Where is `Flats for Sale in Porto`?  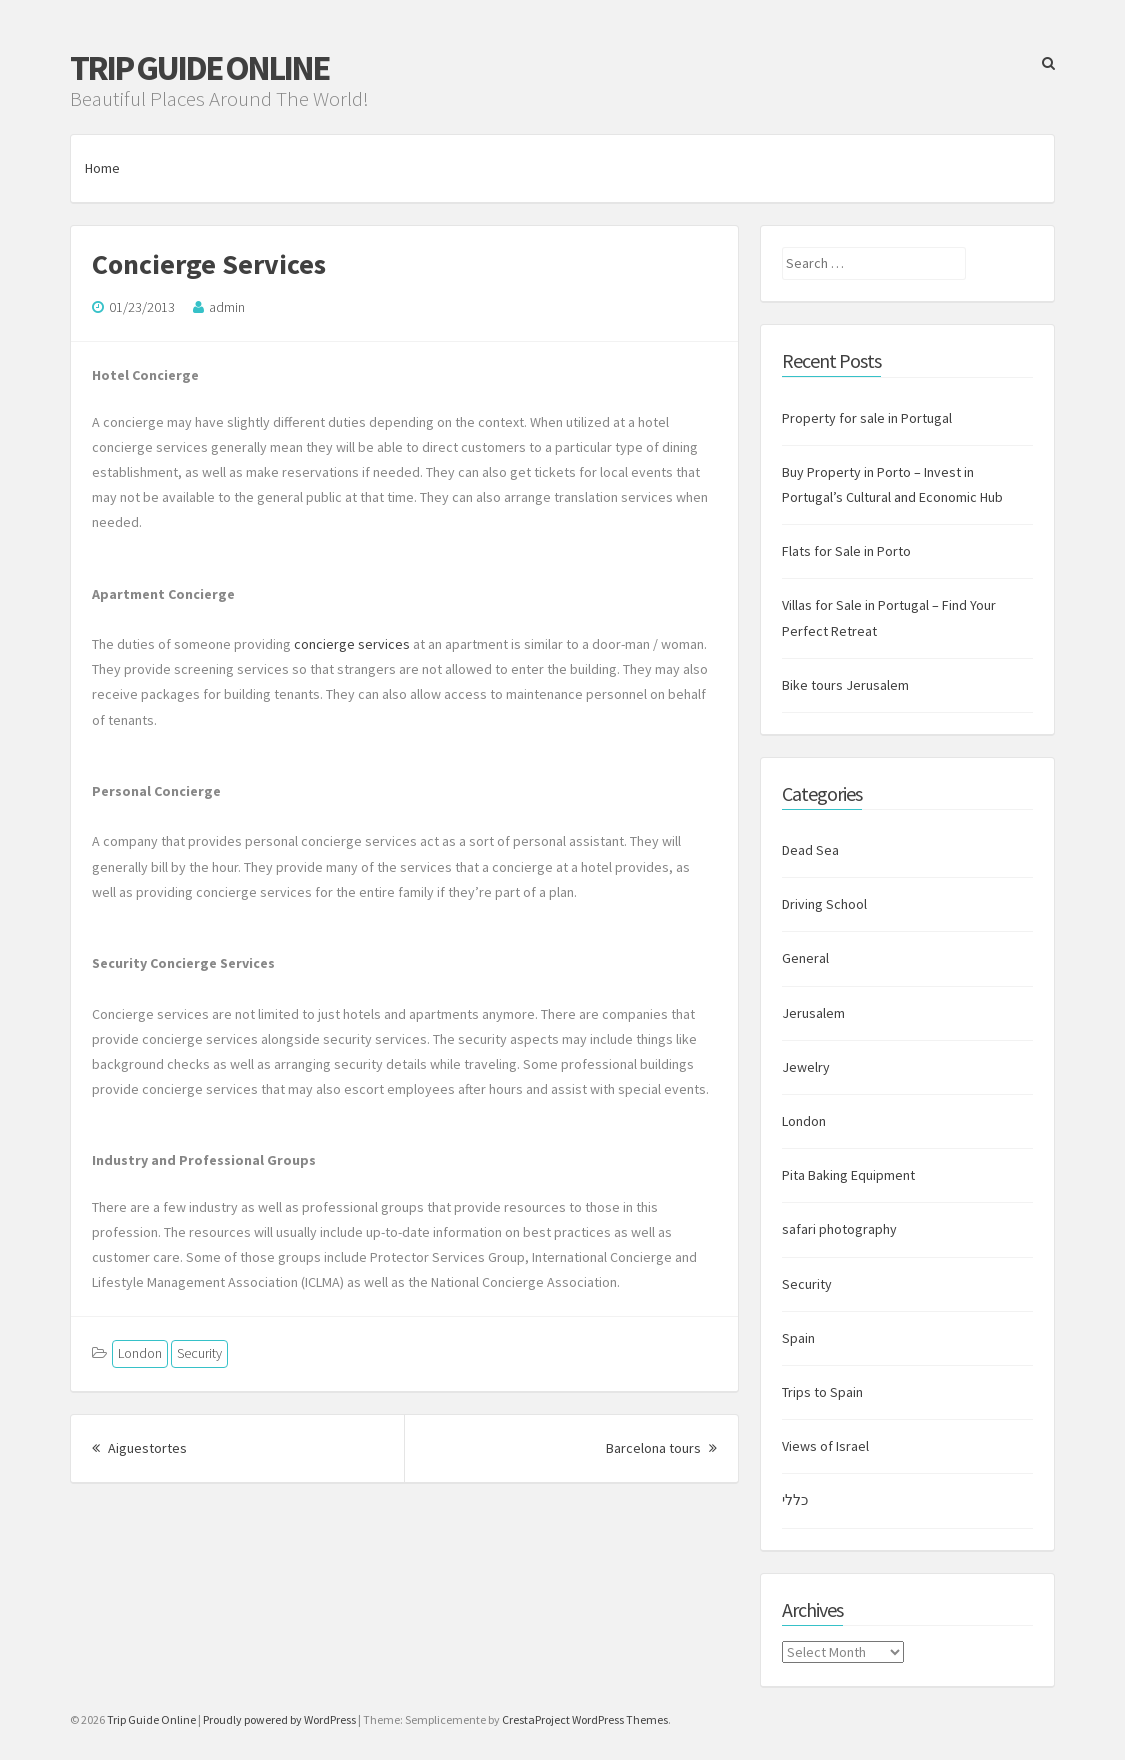
Flats for Sale in Porto is located at coordinates (846, 551).